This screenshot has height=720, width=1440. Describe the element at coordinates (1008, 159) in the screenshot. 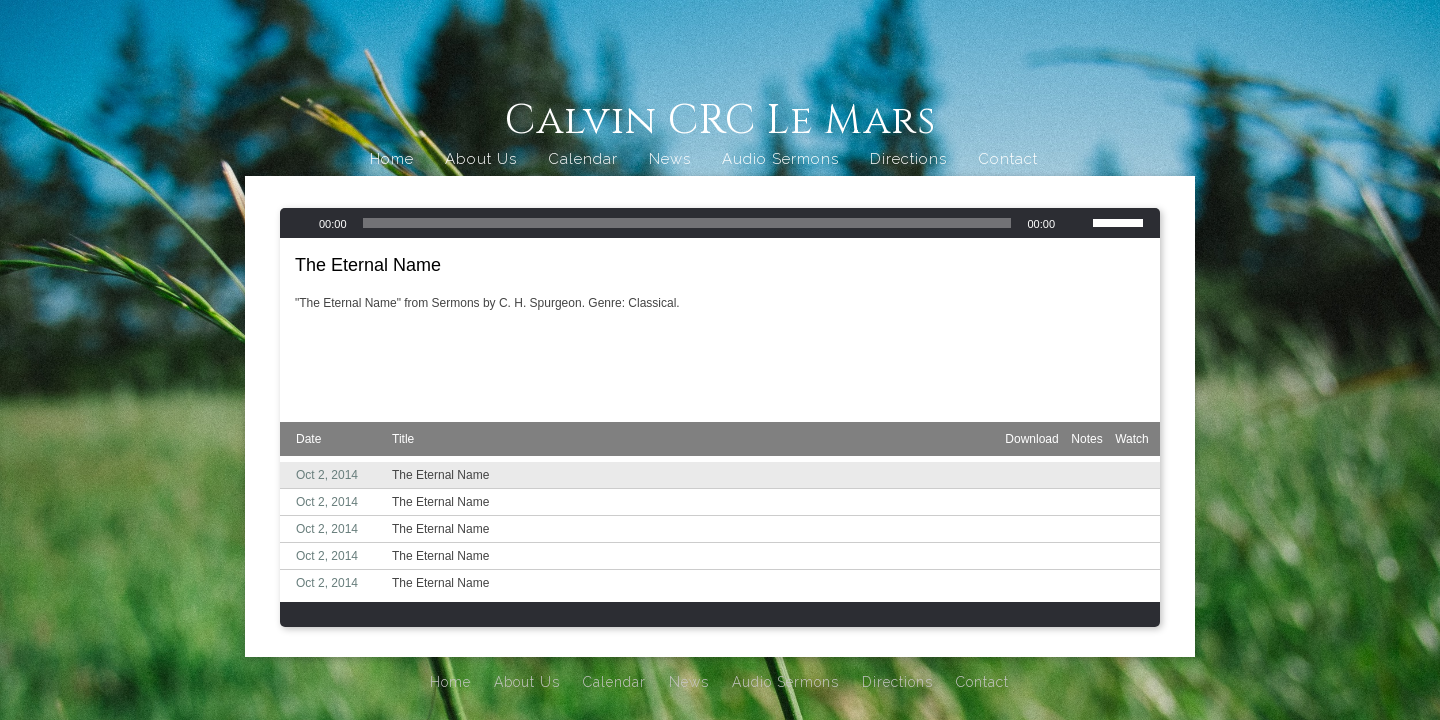

I see `Contact` at that location.